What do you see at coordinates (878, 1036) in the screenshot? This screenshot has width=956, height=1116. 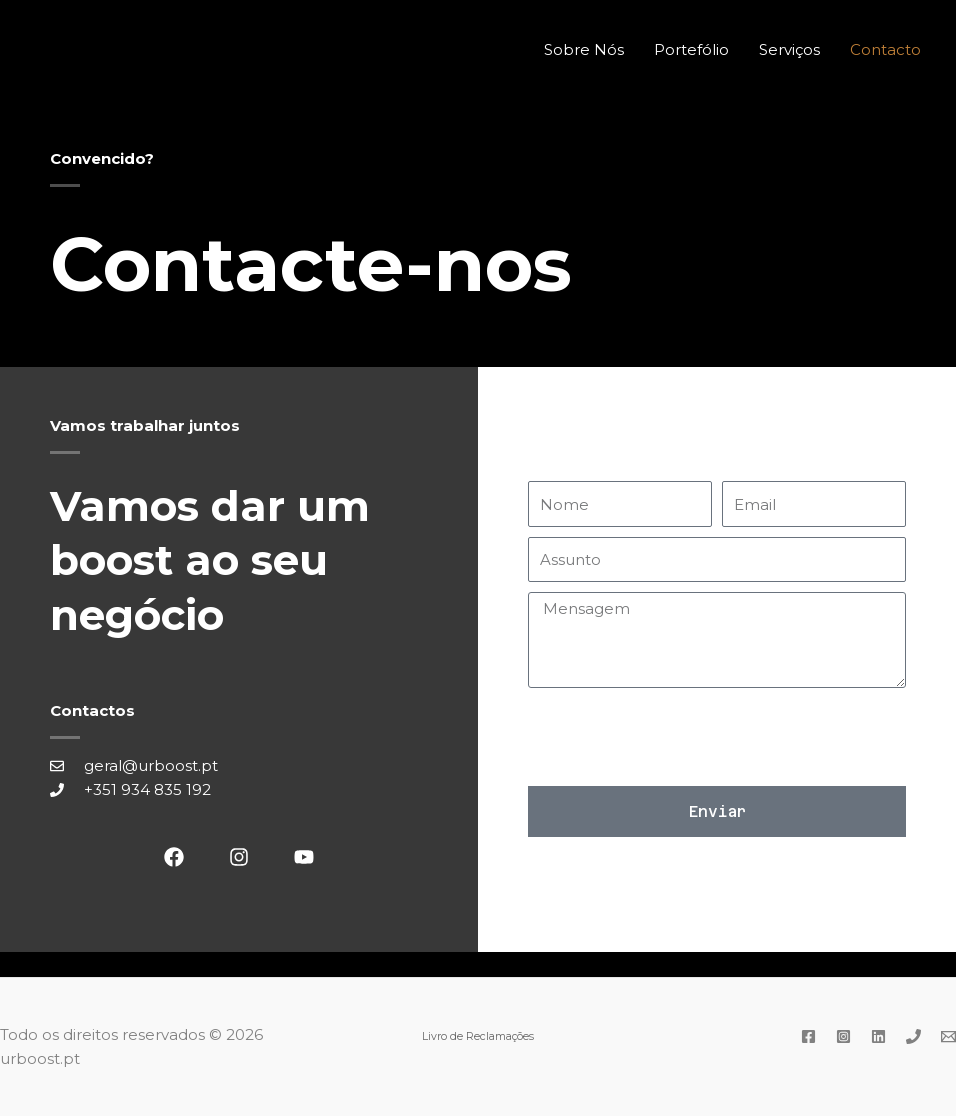 I see `[Linkedin]` at bounding box center [878, 1036].